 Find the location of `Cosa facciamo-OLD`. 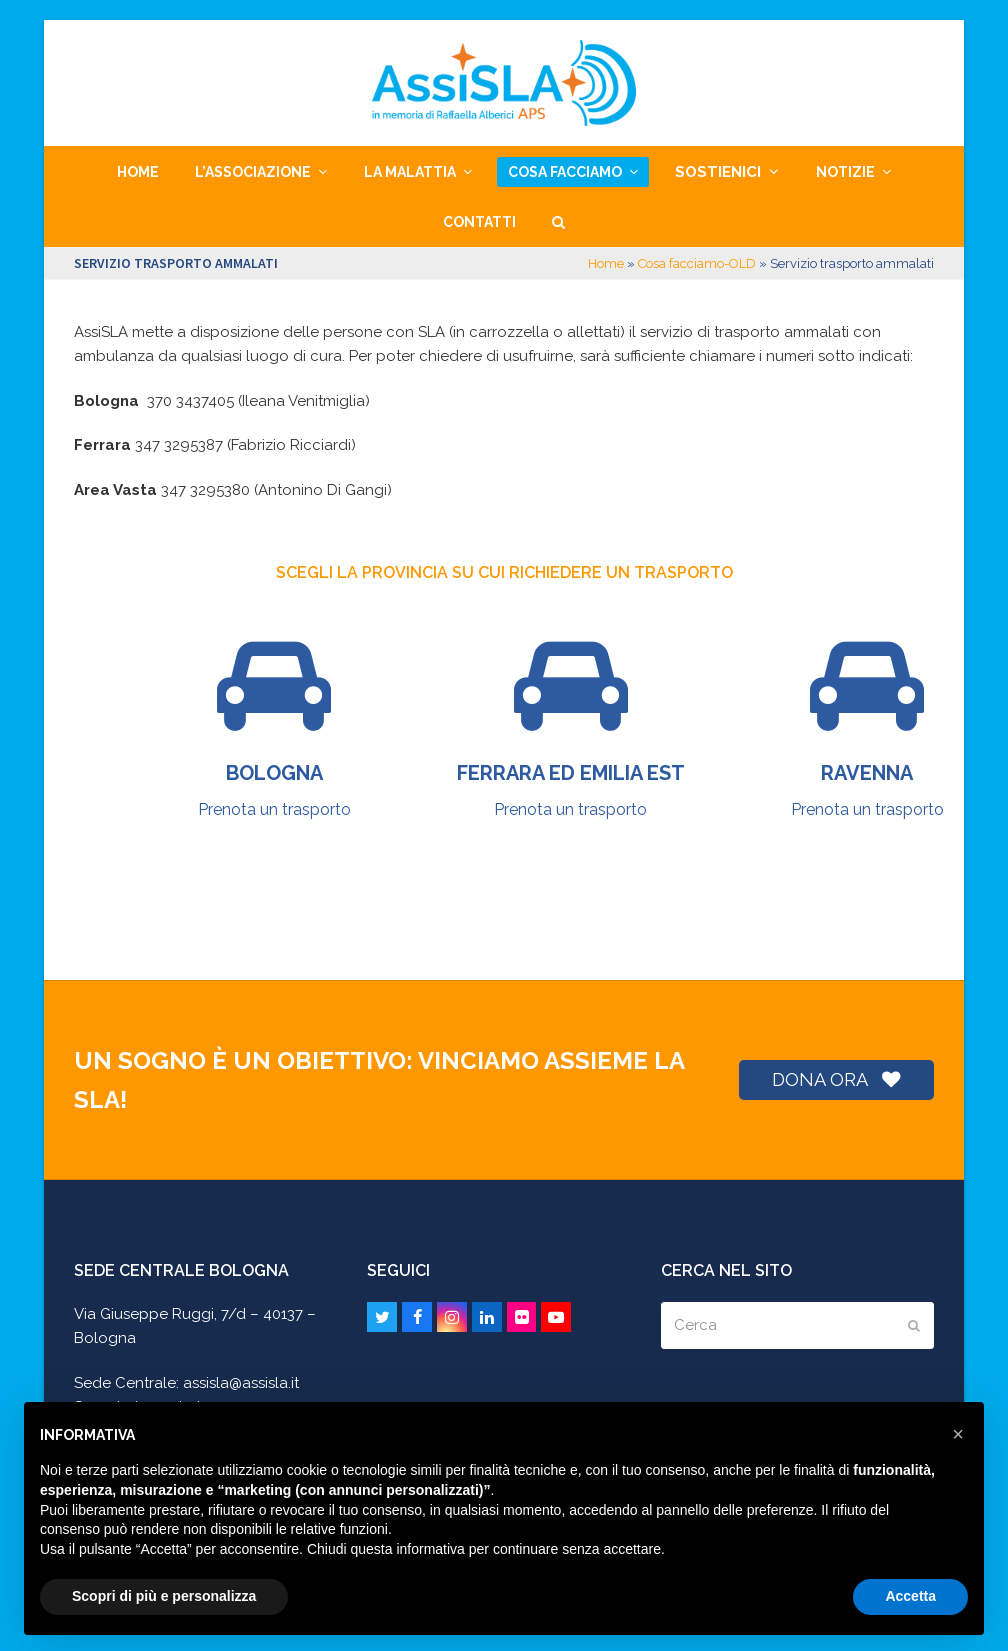

Cosa facciamo-OLD is located at coordinates (697, 263).